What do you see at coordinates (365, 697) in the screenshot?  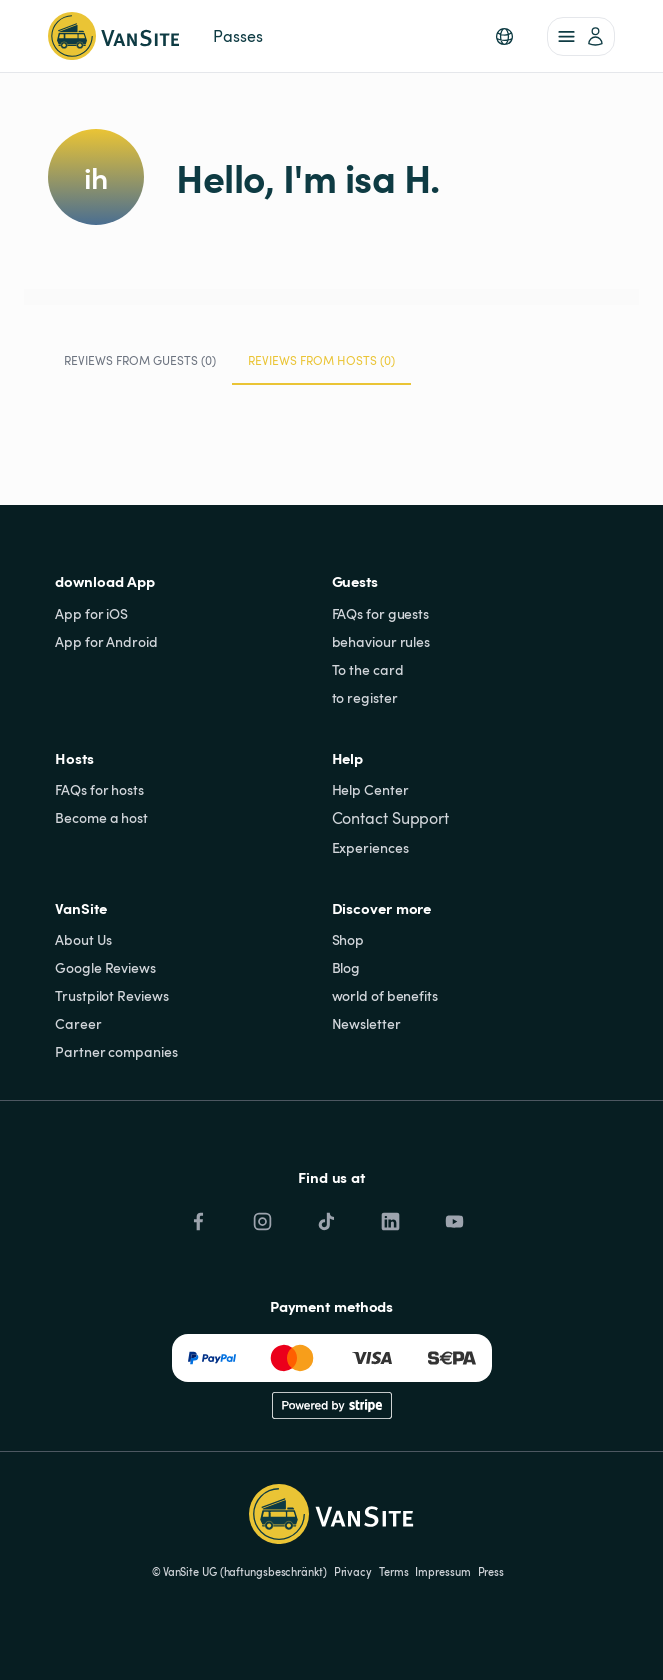 I see `to register` at bounding box center [365, 697].